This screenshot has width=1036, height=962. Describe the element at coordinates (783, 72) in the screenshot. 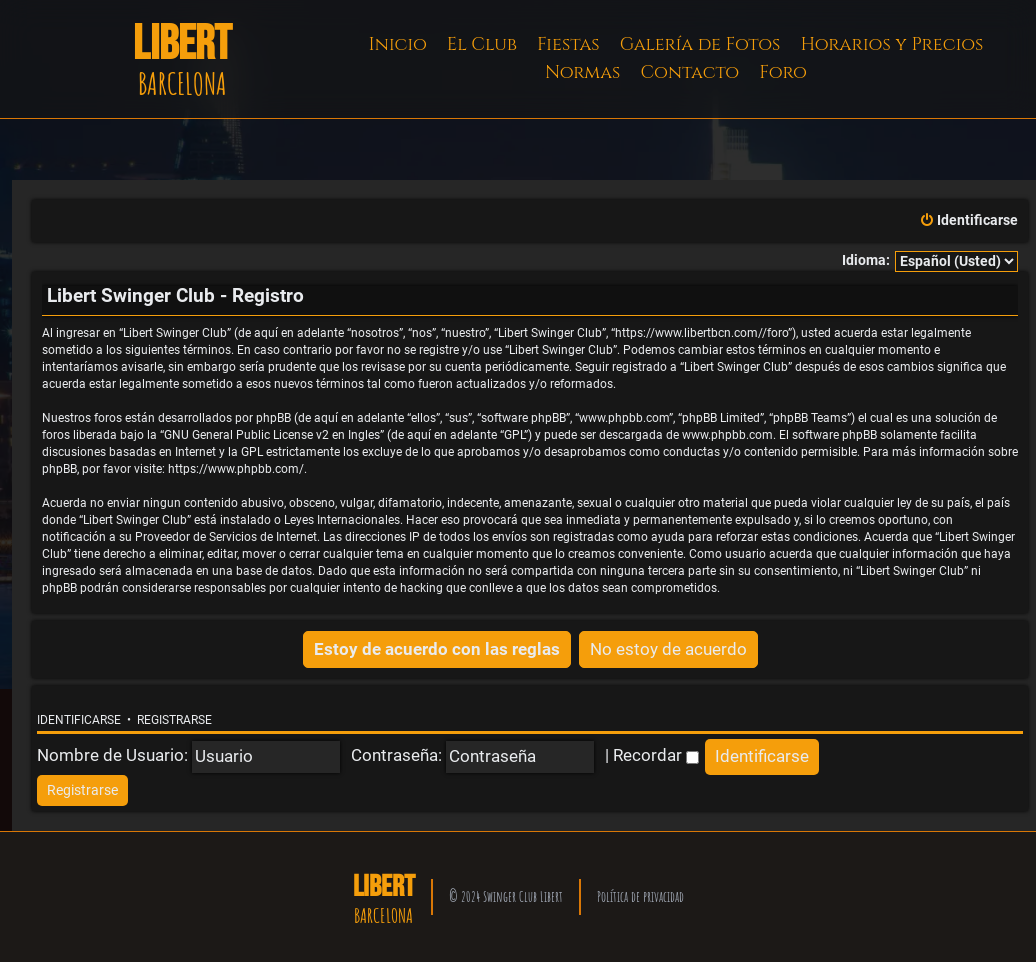

I see `Foro` at that location.